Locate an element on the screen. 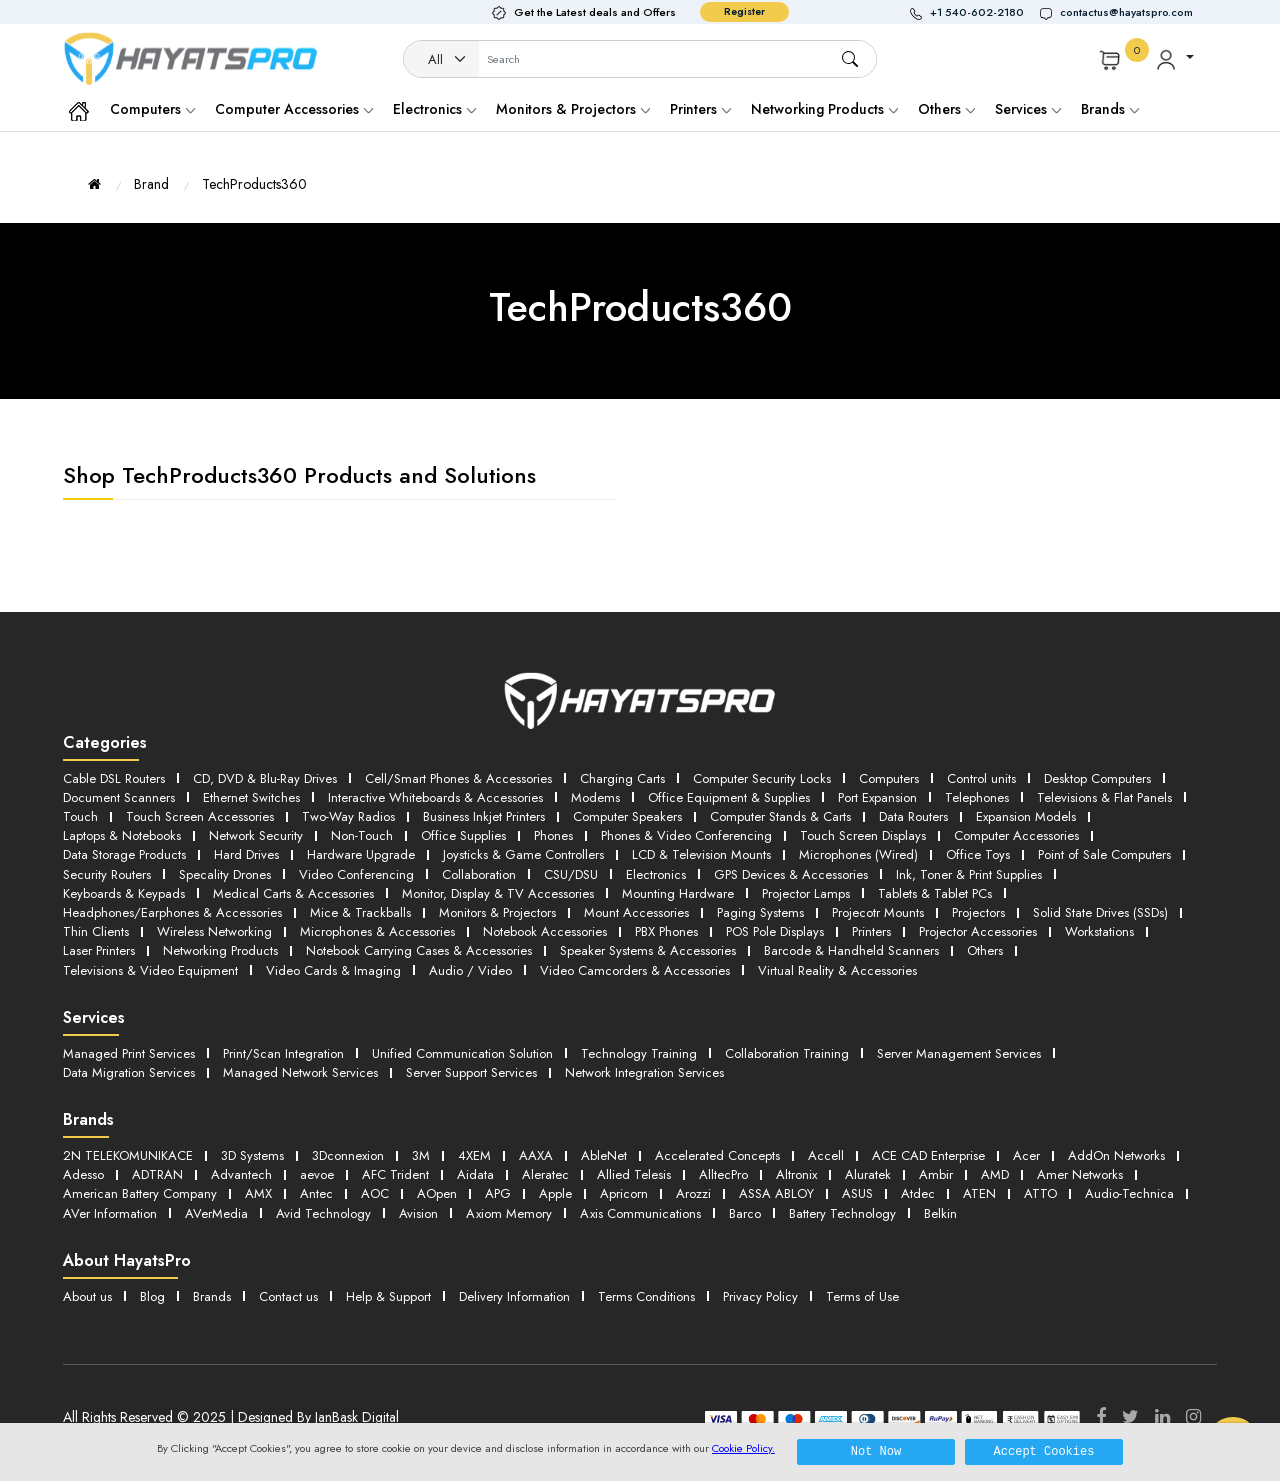 The height and width of the screenshot is (1481, 1280). Network Integration Services [button] is located at coordinates (644, 1072).